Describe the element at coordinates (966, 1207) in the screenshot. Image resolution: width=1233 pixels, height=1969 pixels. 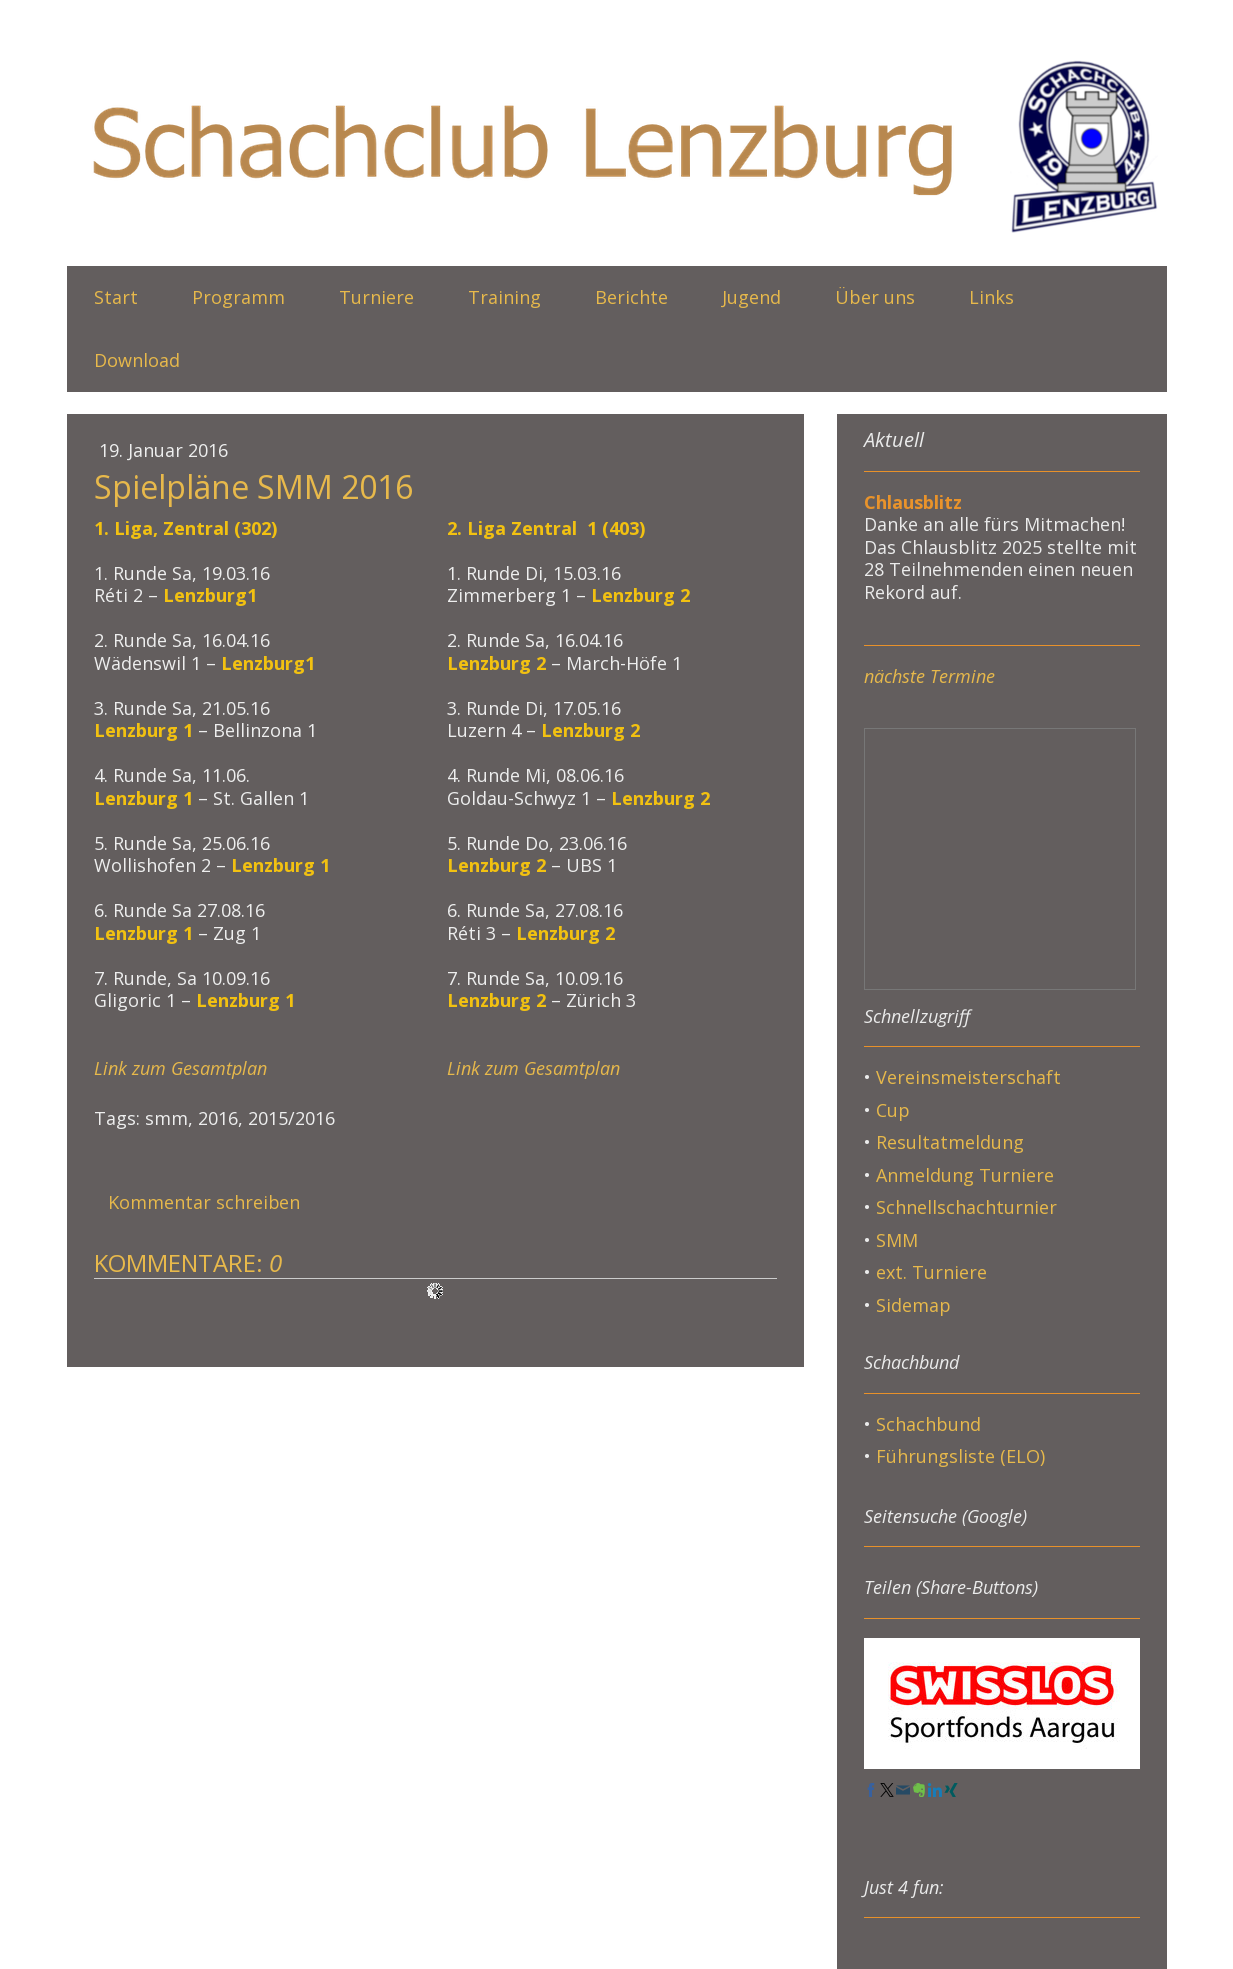
I see `Schnellschachturnier` at that location.